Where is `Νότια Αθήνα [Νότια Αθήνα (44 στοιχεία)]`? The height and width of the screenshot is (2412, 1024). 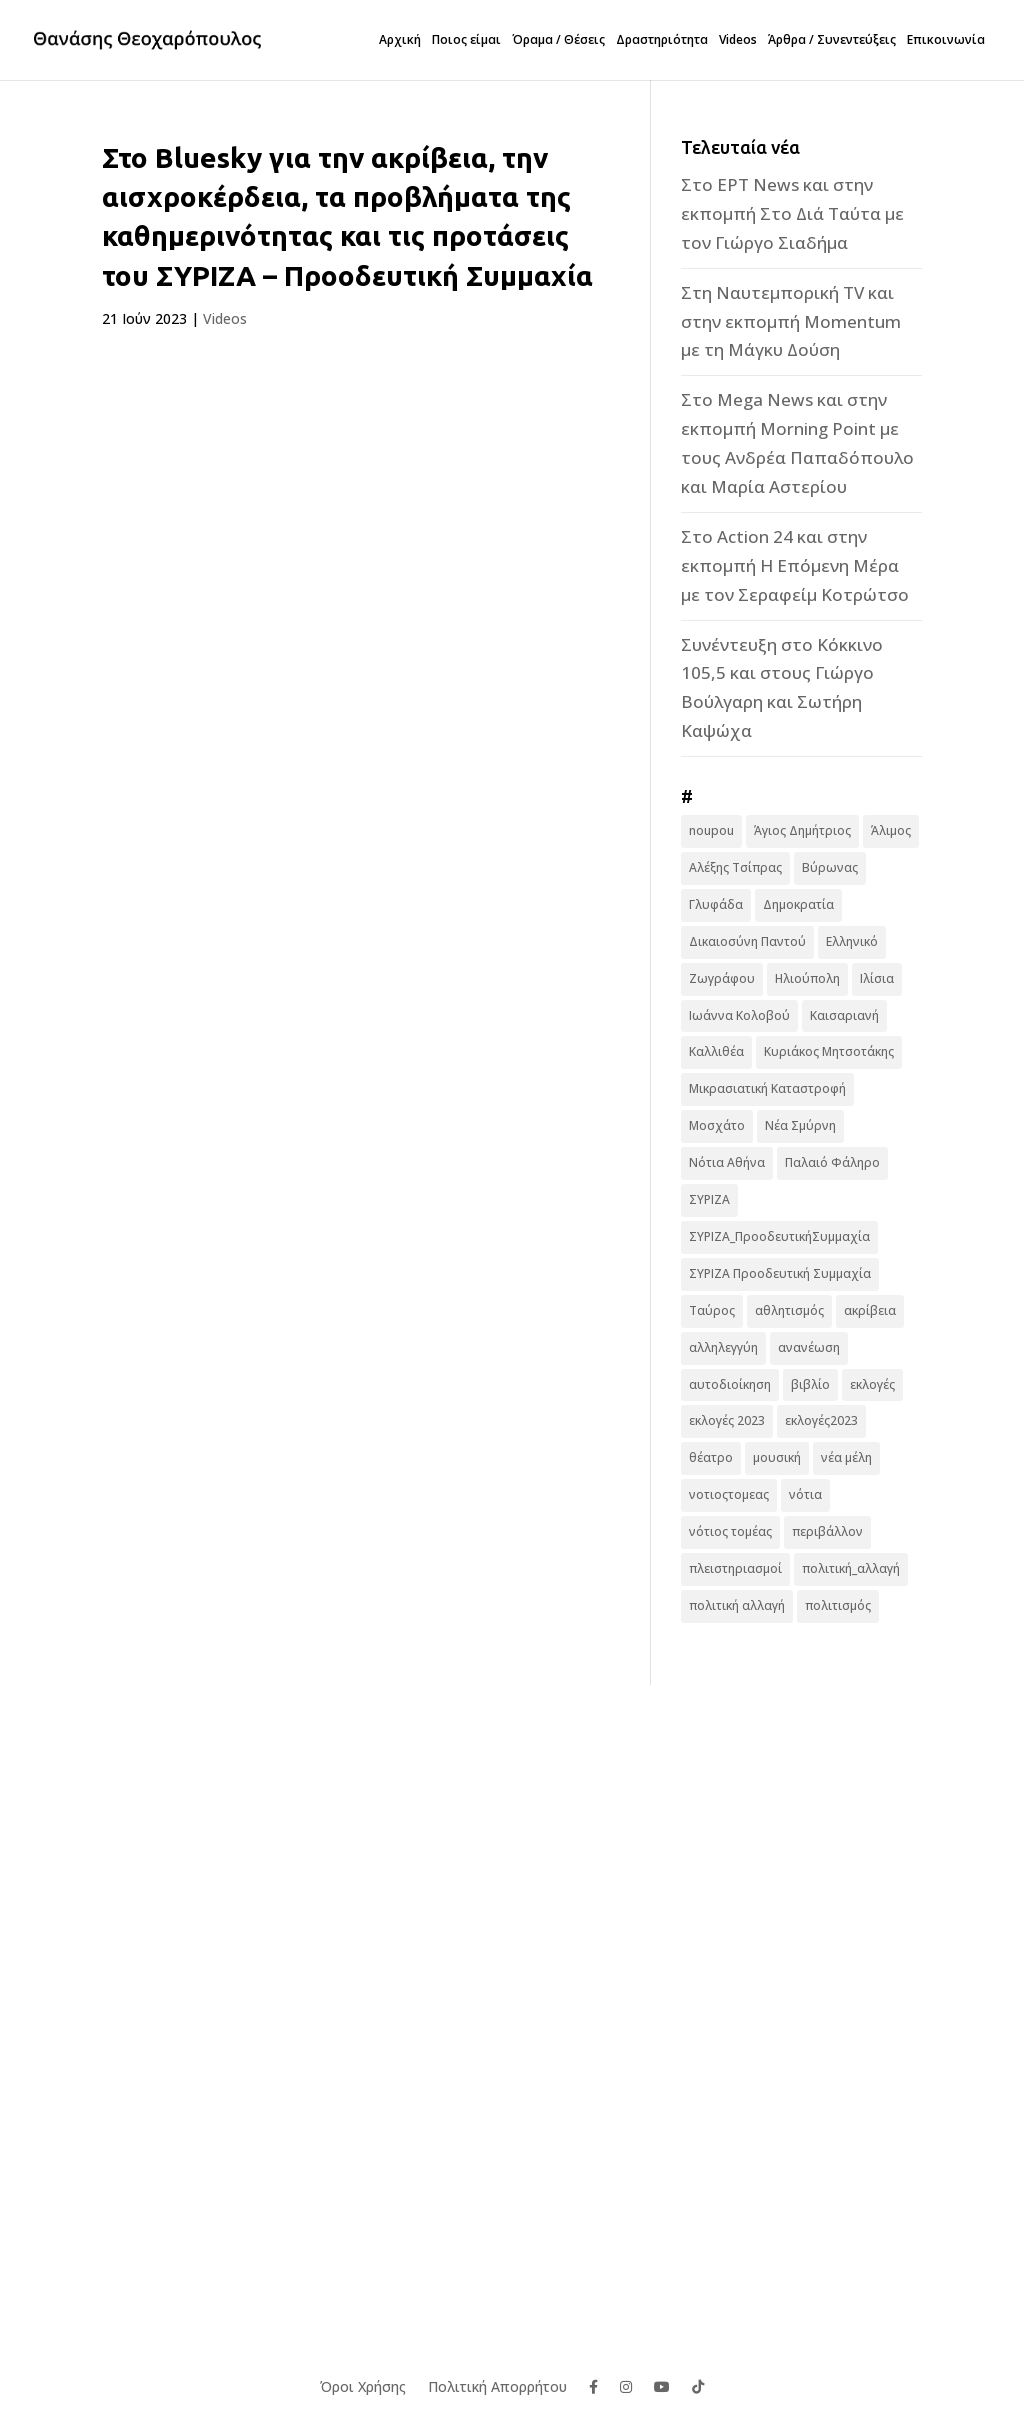 Νότια Αθήνα [Νότια Αθήνα (44 στοιχεία)] is located at coordinates (727, 1162).